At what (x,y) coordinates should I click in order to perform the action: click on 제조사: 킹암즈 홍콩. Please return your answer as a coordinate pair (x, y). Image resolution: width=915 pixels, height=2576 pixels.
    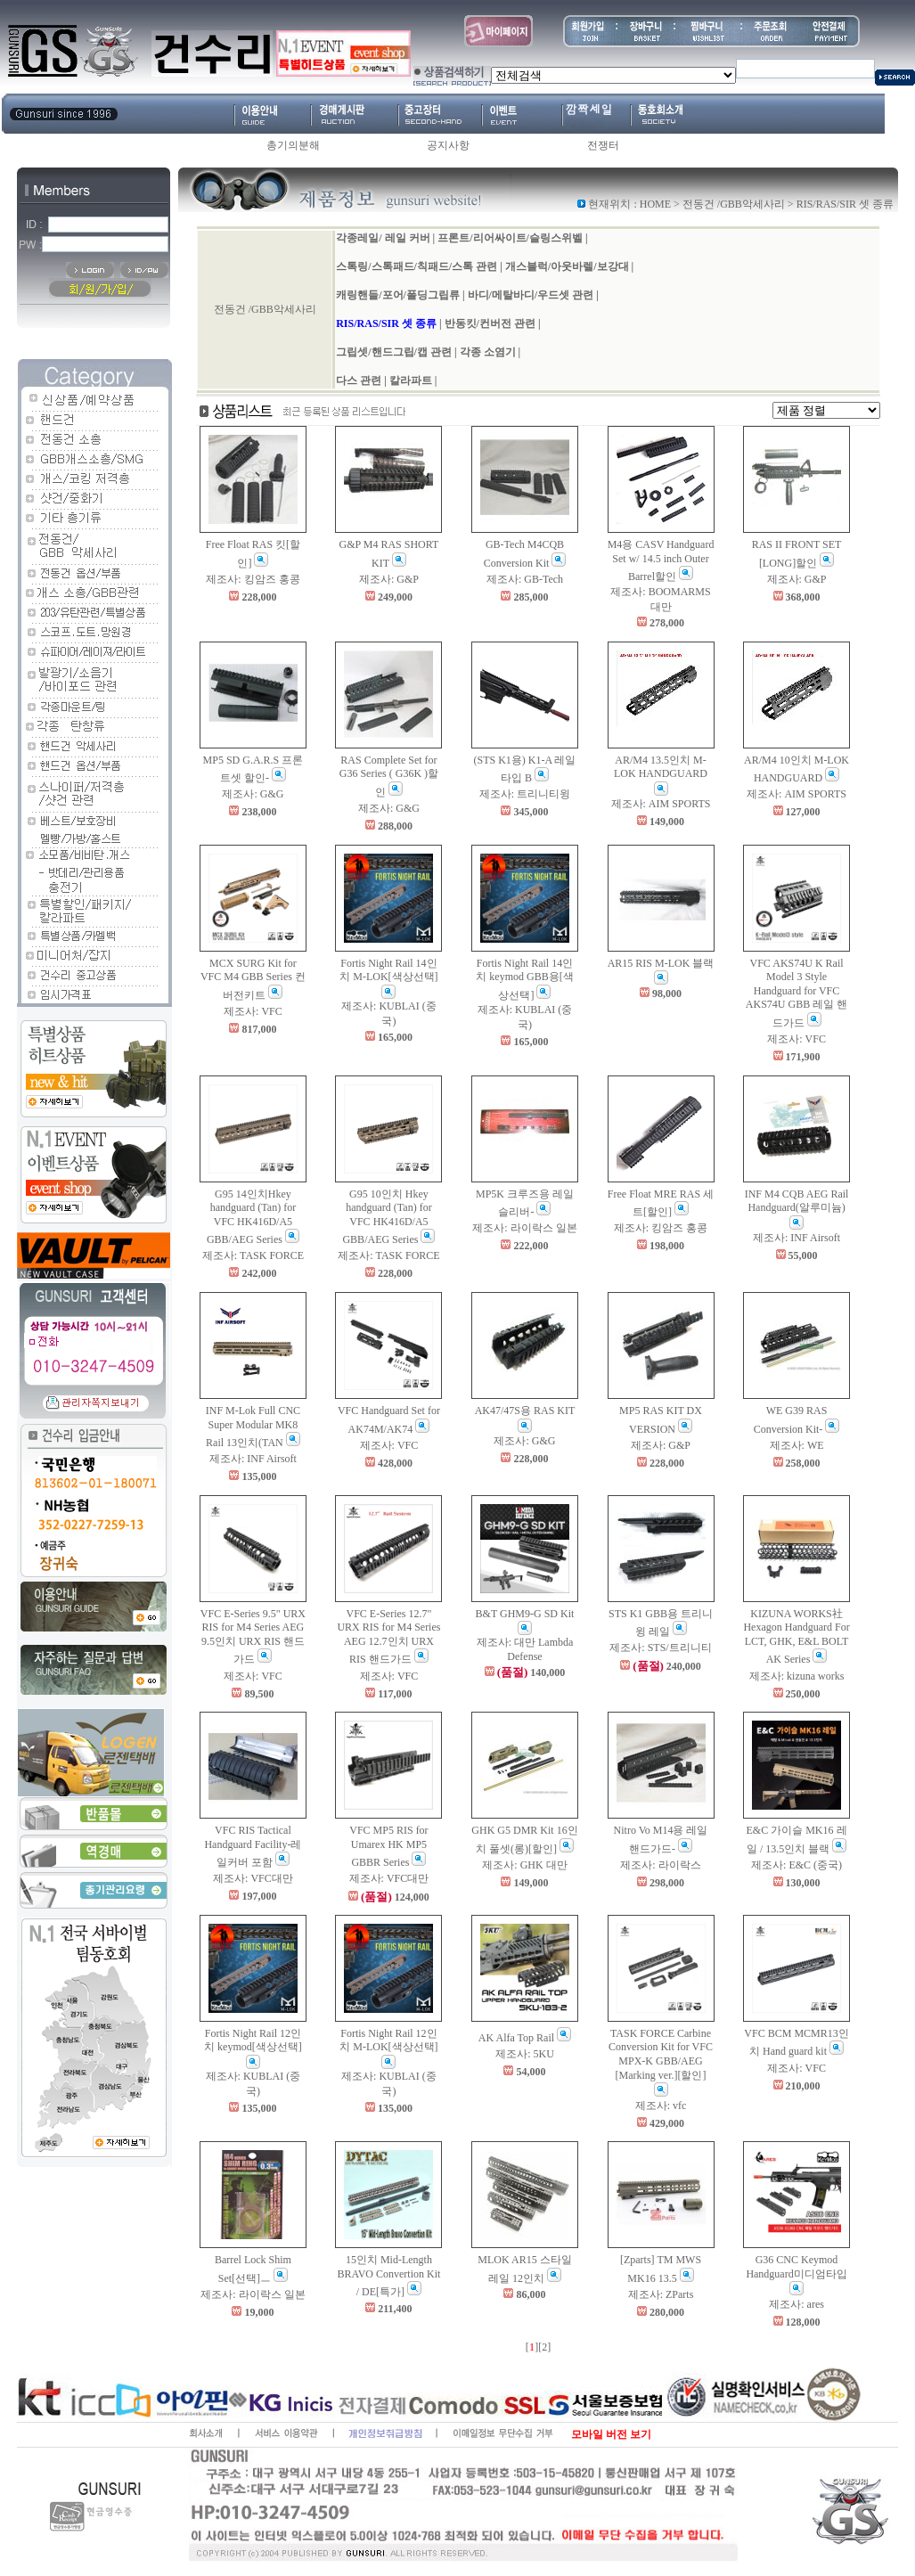
    Looking at the image, I should click on (252, 579).